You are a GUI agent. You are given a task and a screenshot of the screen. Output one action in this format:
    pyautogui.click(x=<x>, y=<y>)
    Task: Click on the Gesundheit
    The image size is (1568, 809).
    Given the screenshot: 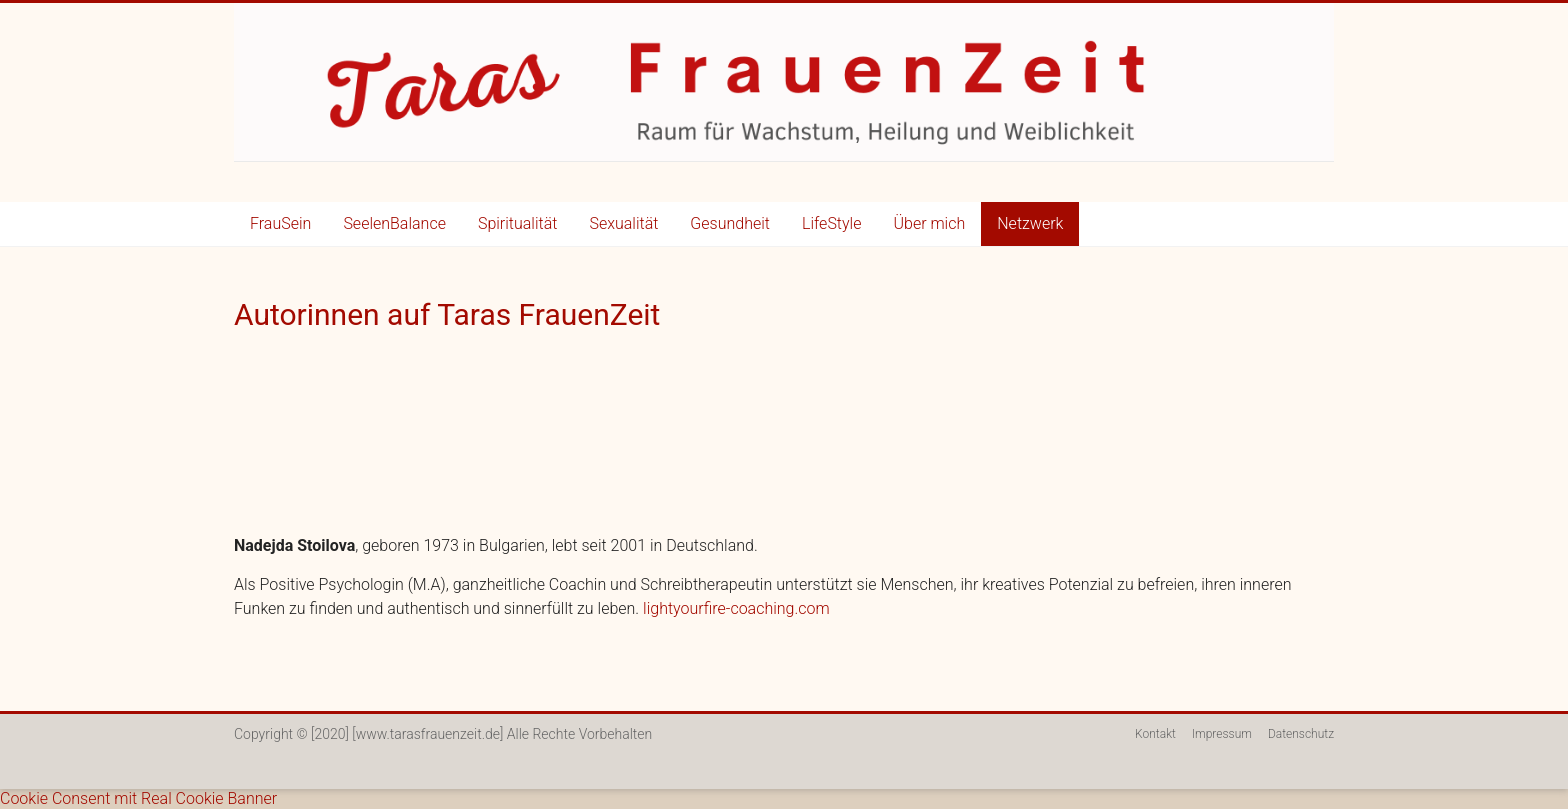 What is the action you would take?
    pyautogui.click(x=730, y=223)
    